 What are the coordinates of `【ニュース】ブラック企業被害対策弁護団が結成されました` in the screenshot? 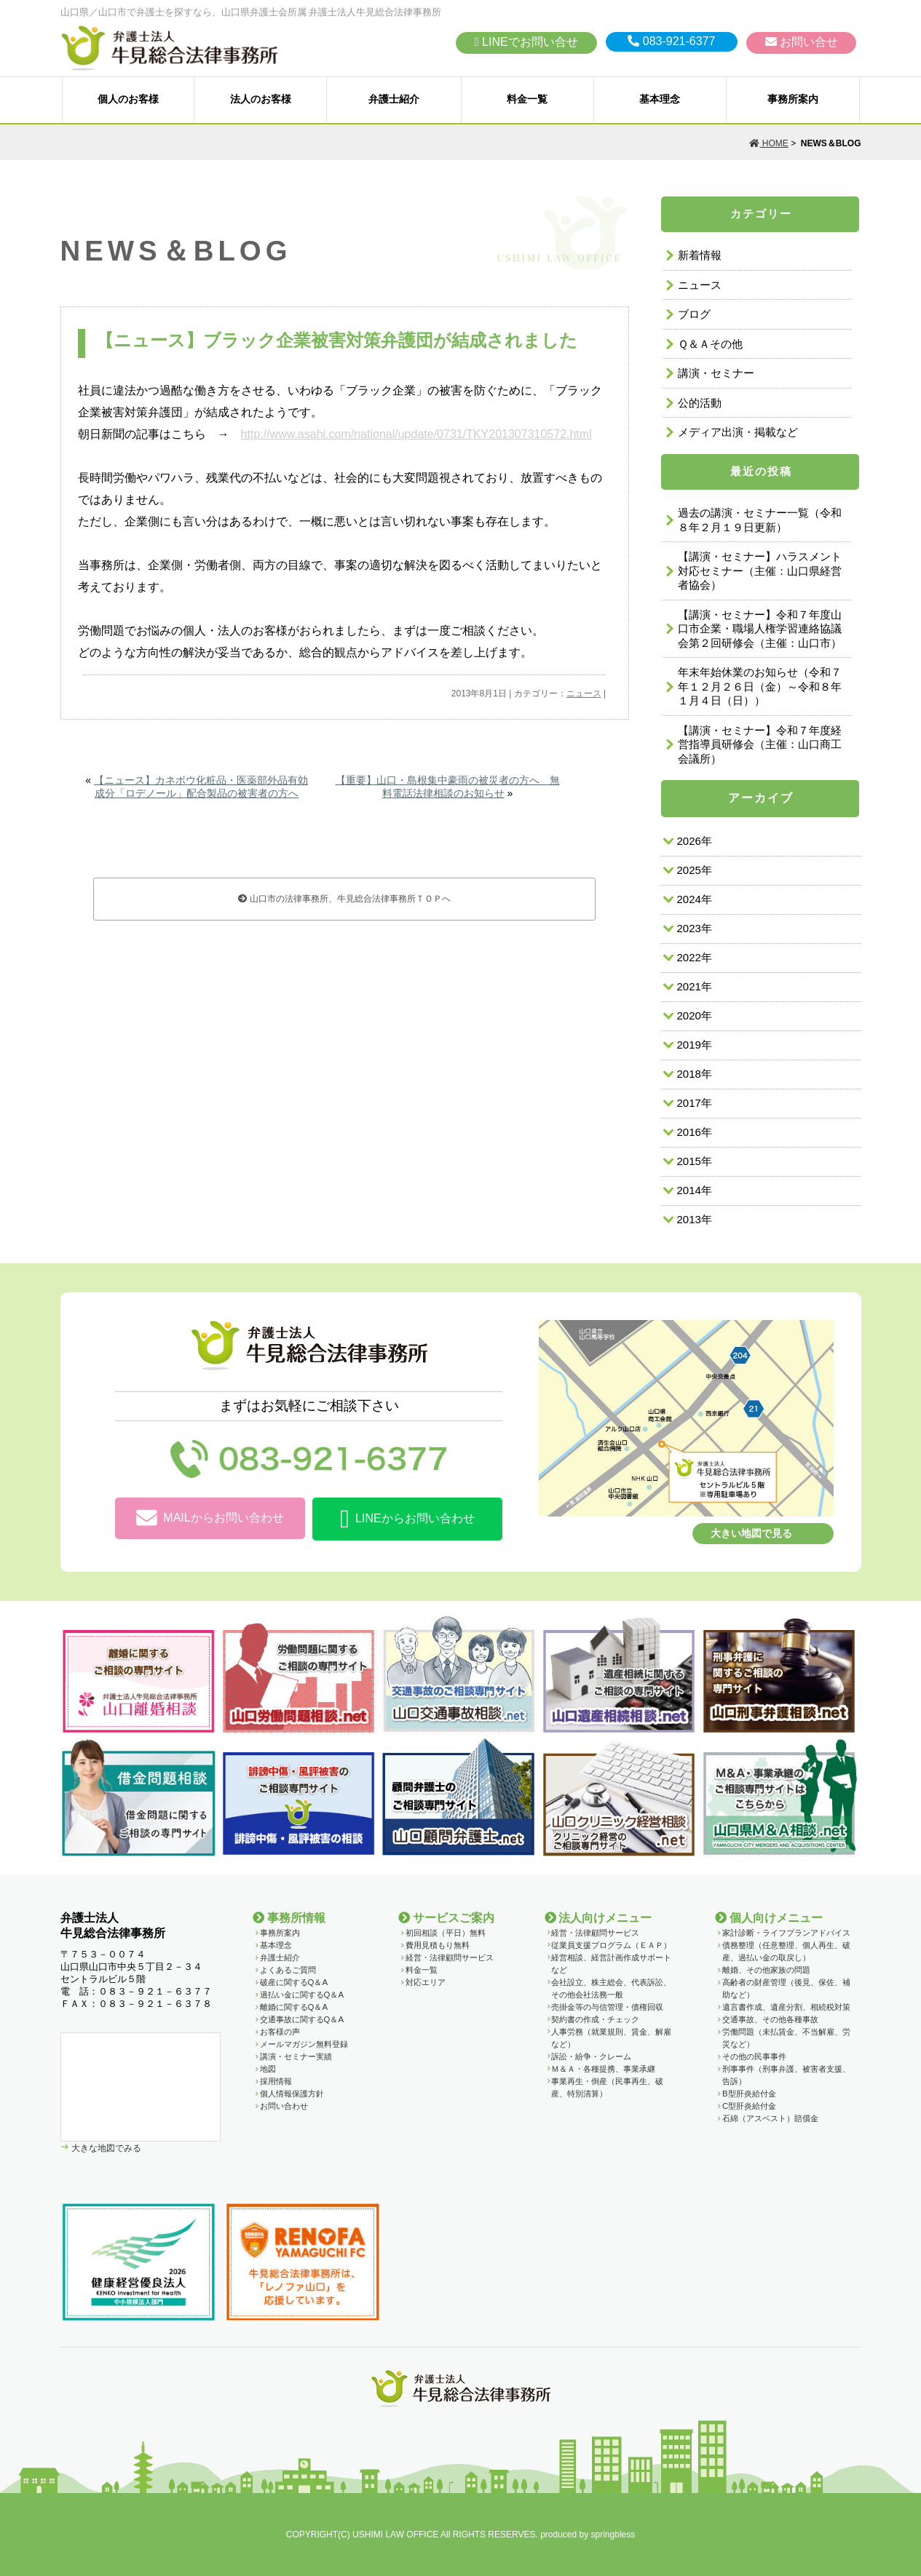 It's located at (336, 340).